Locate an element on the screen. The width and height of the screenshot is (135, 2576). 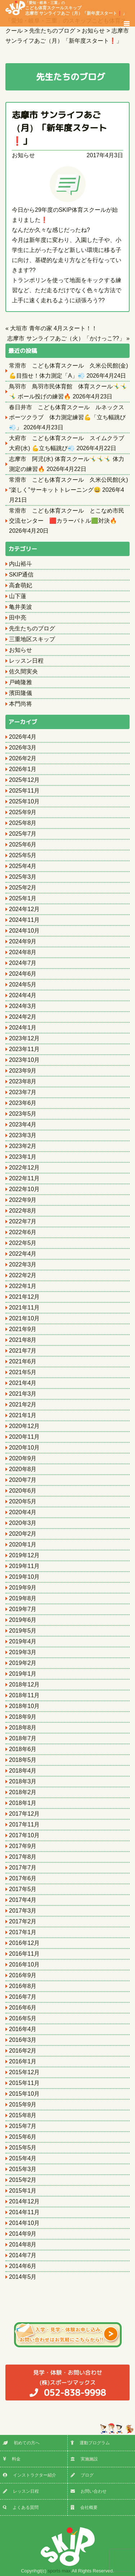
2016年12月 is located at coordinates (24, 1943).